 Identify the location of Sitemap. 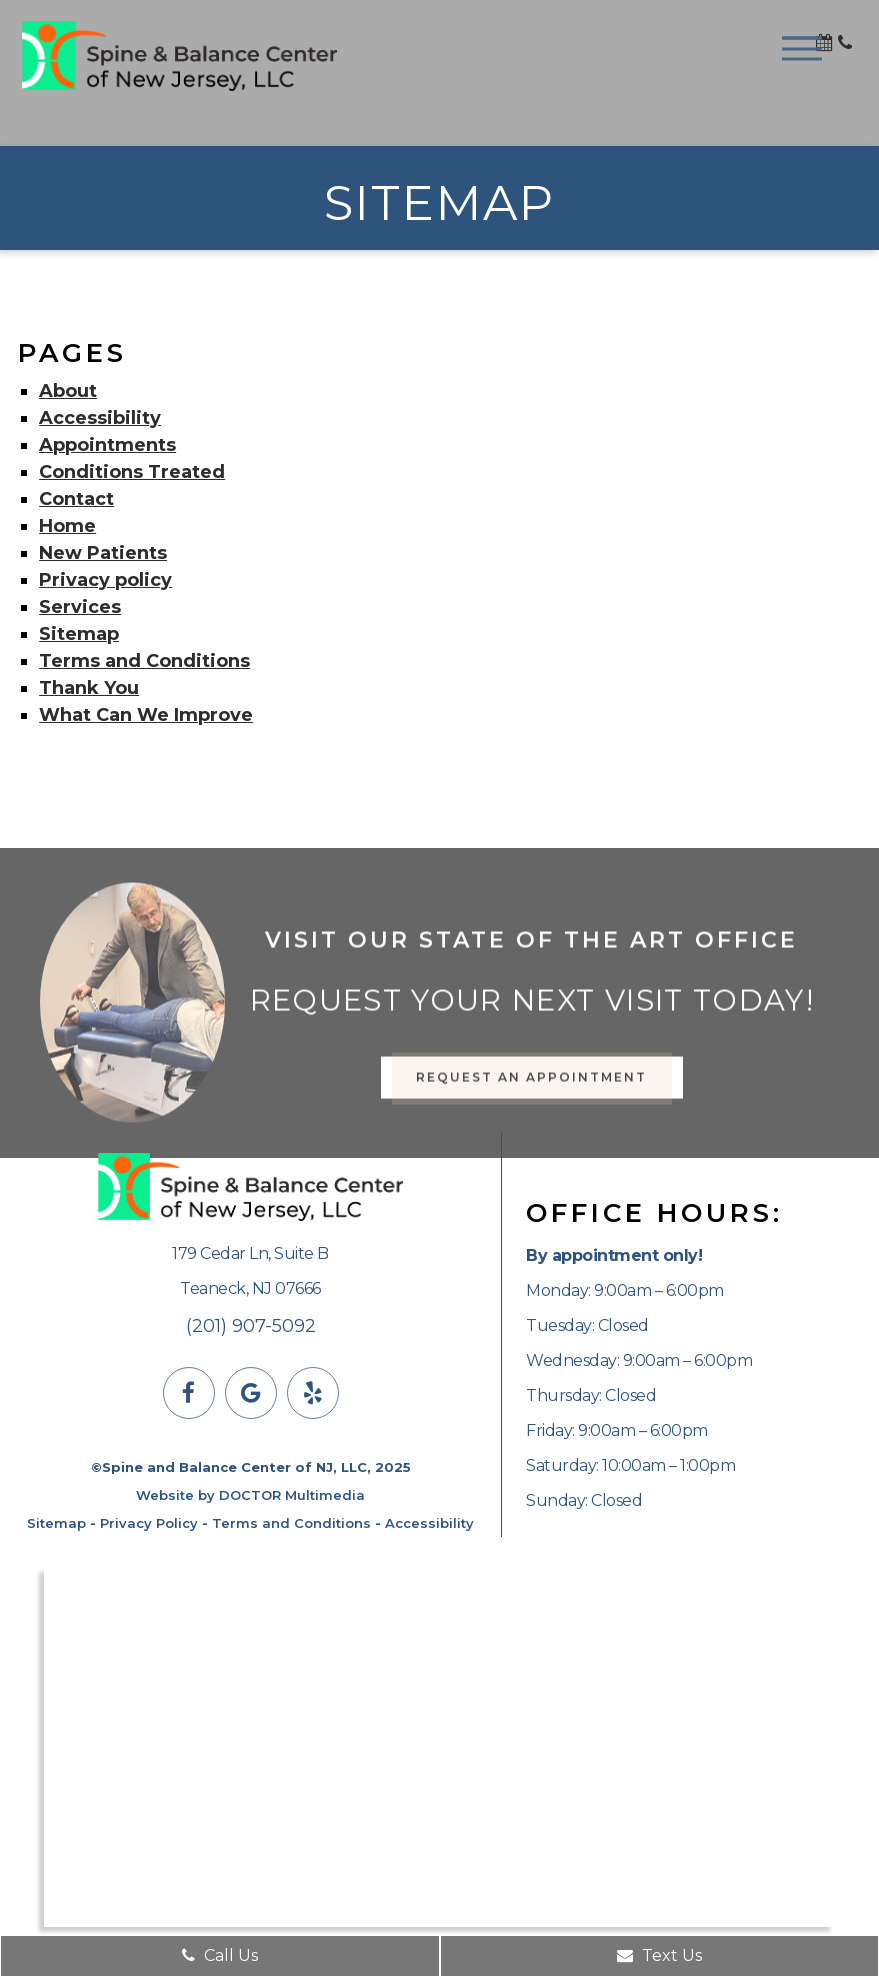
(79, 634).